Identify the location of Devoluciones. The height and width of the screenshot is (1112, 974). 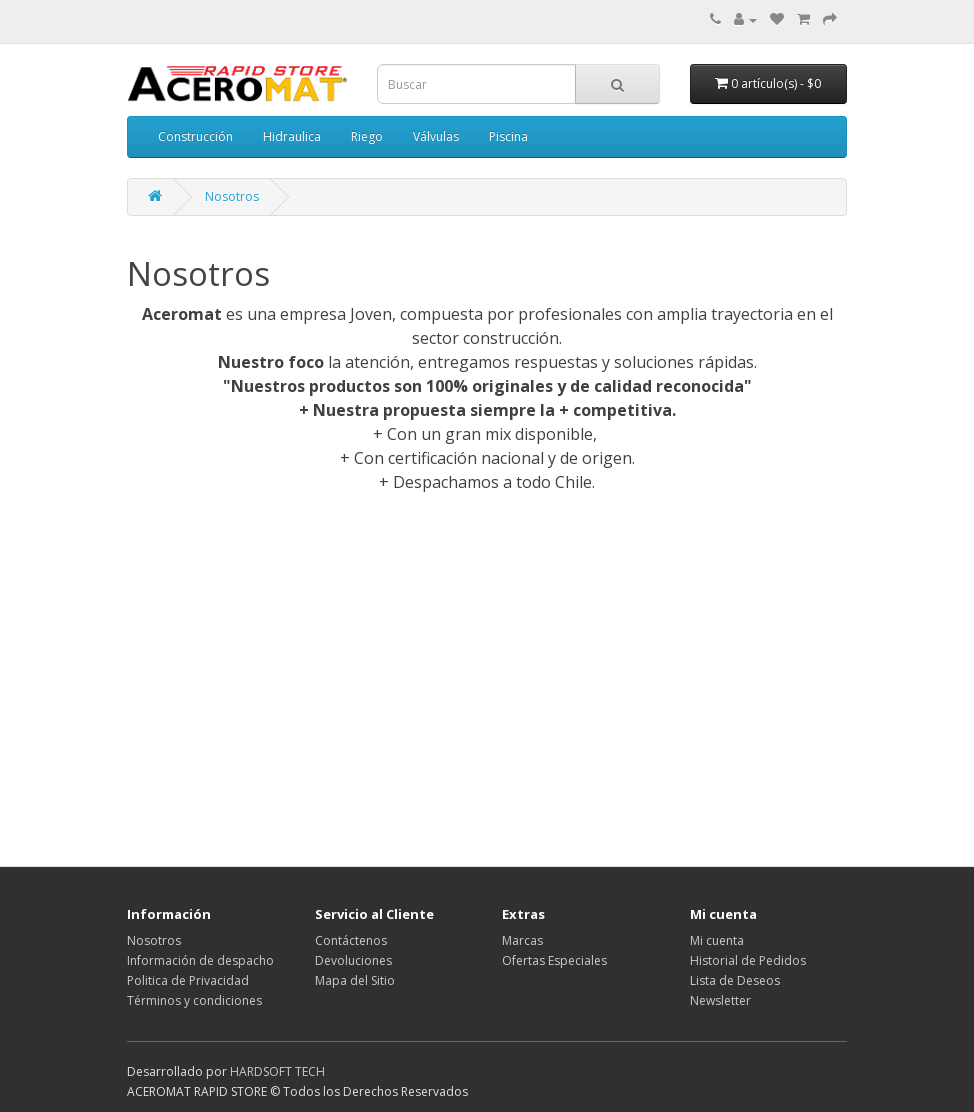
(353, 960).